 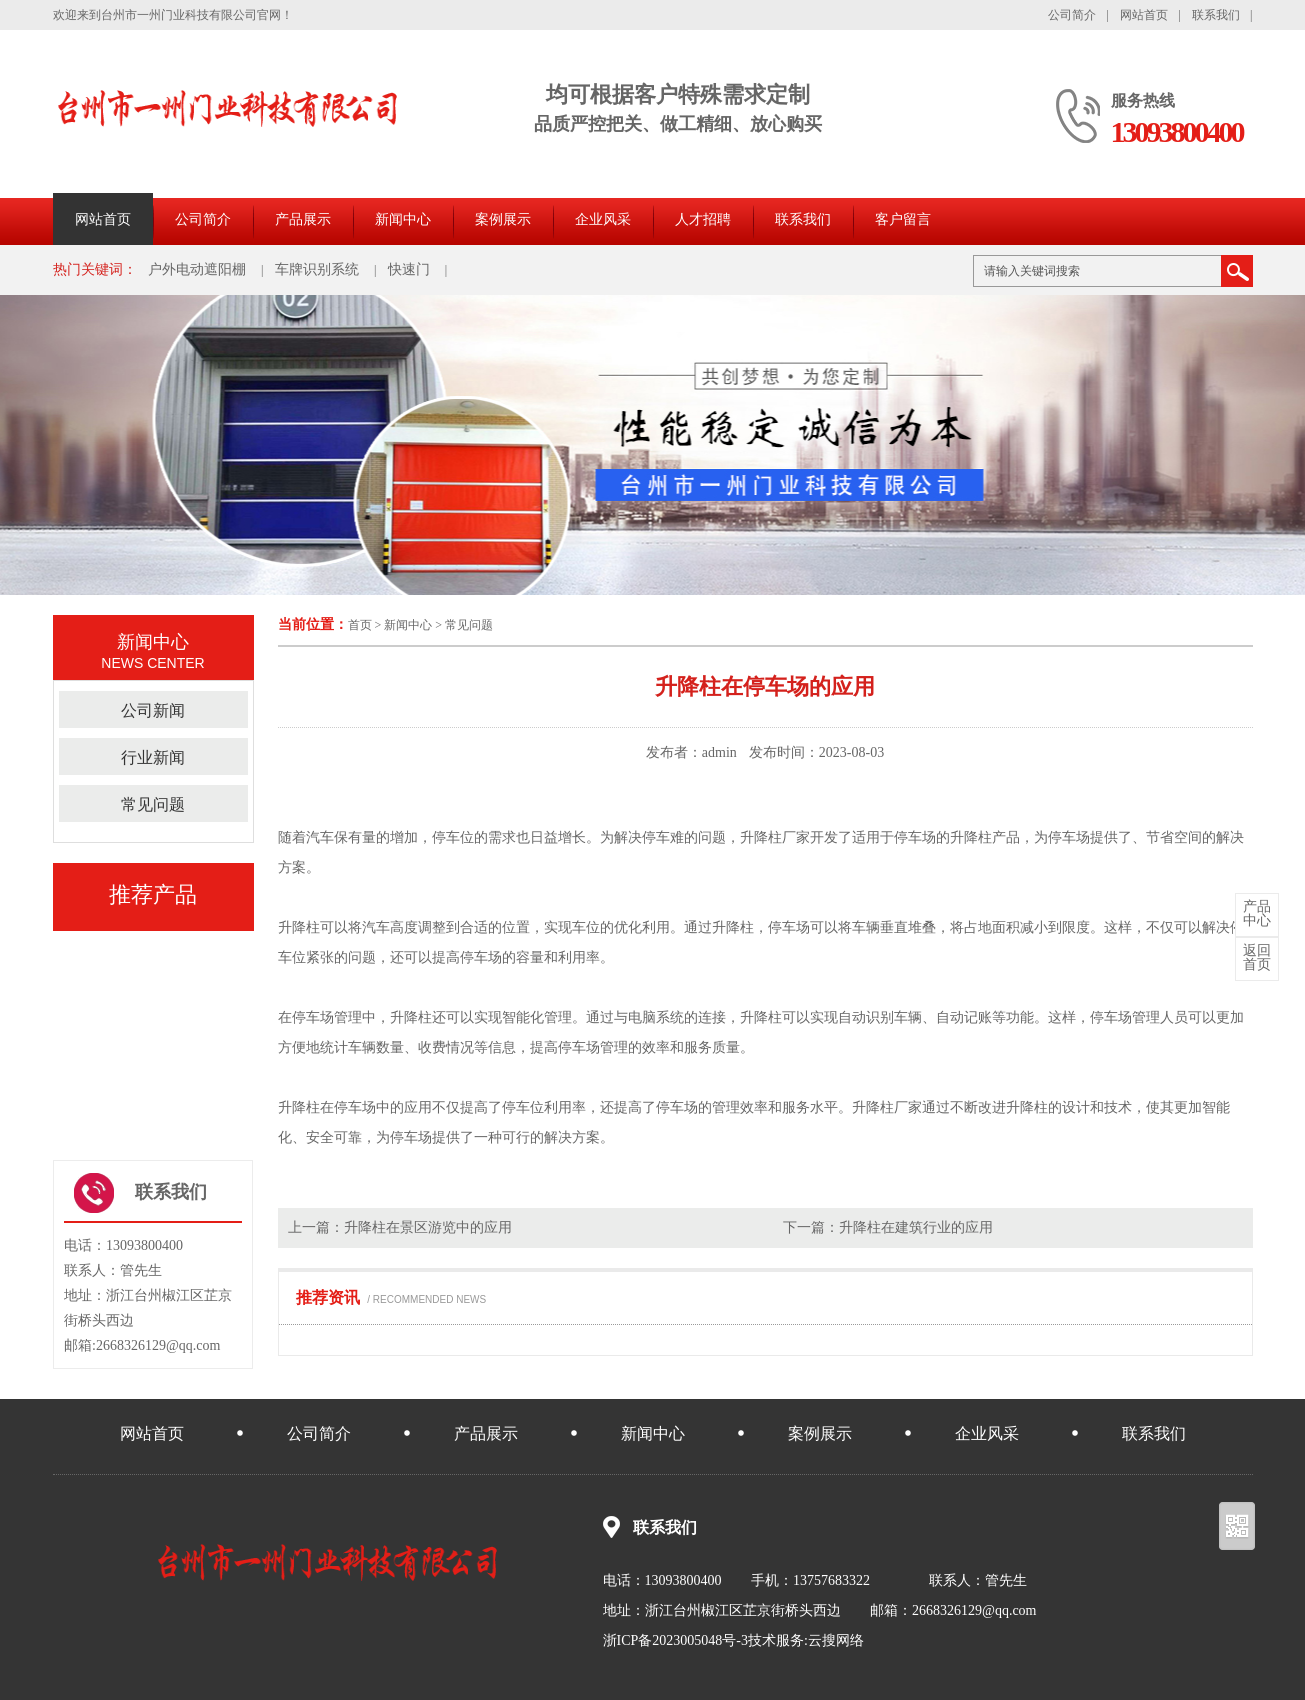 I want to click on 案例展示, so click(x=503, y=219).